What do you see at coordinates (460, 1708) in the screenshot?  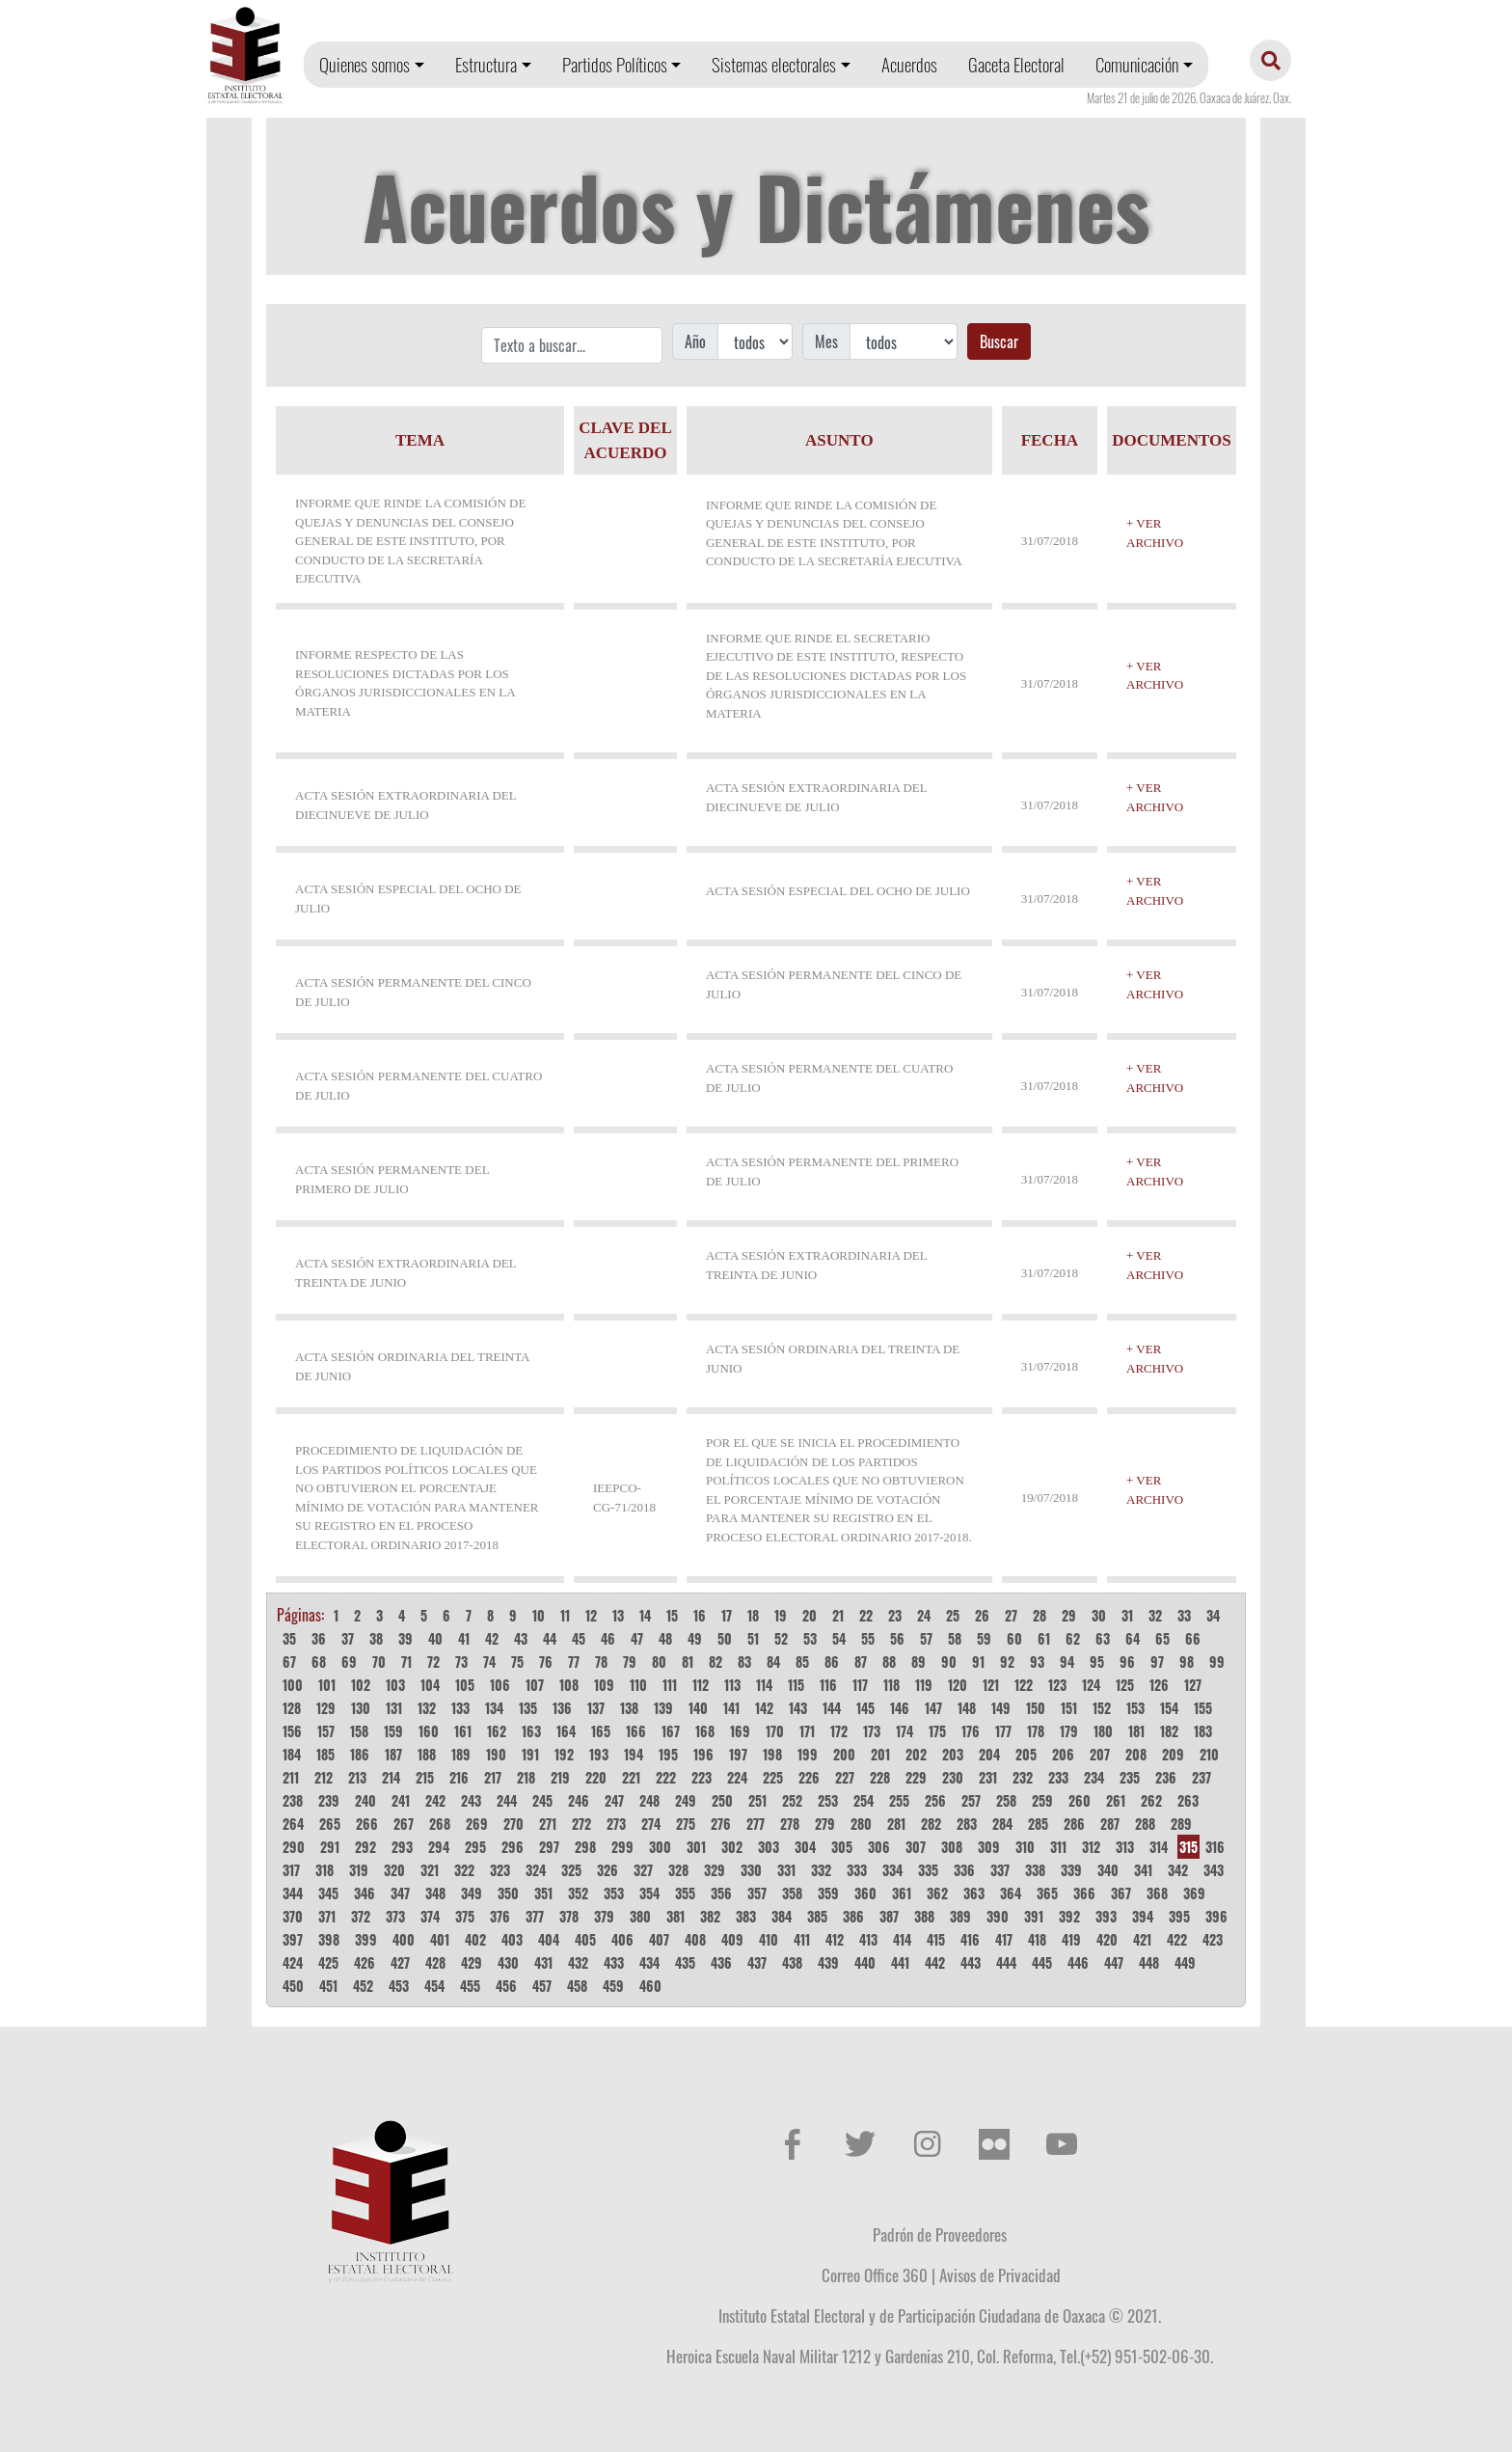 I see `133` at bounding box center [460, 1708].